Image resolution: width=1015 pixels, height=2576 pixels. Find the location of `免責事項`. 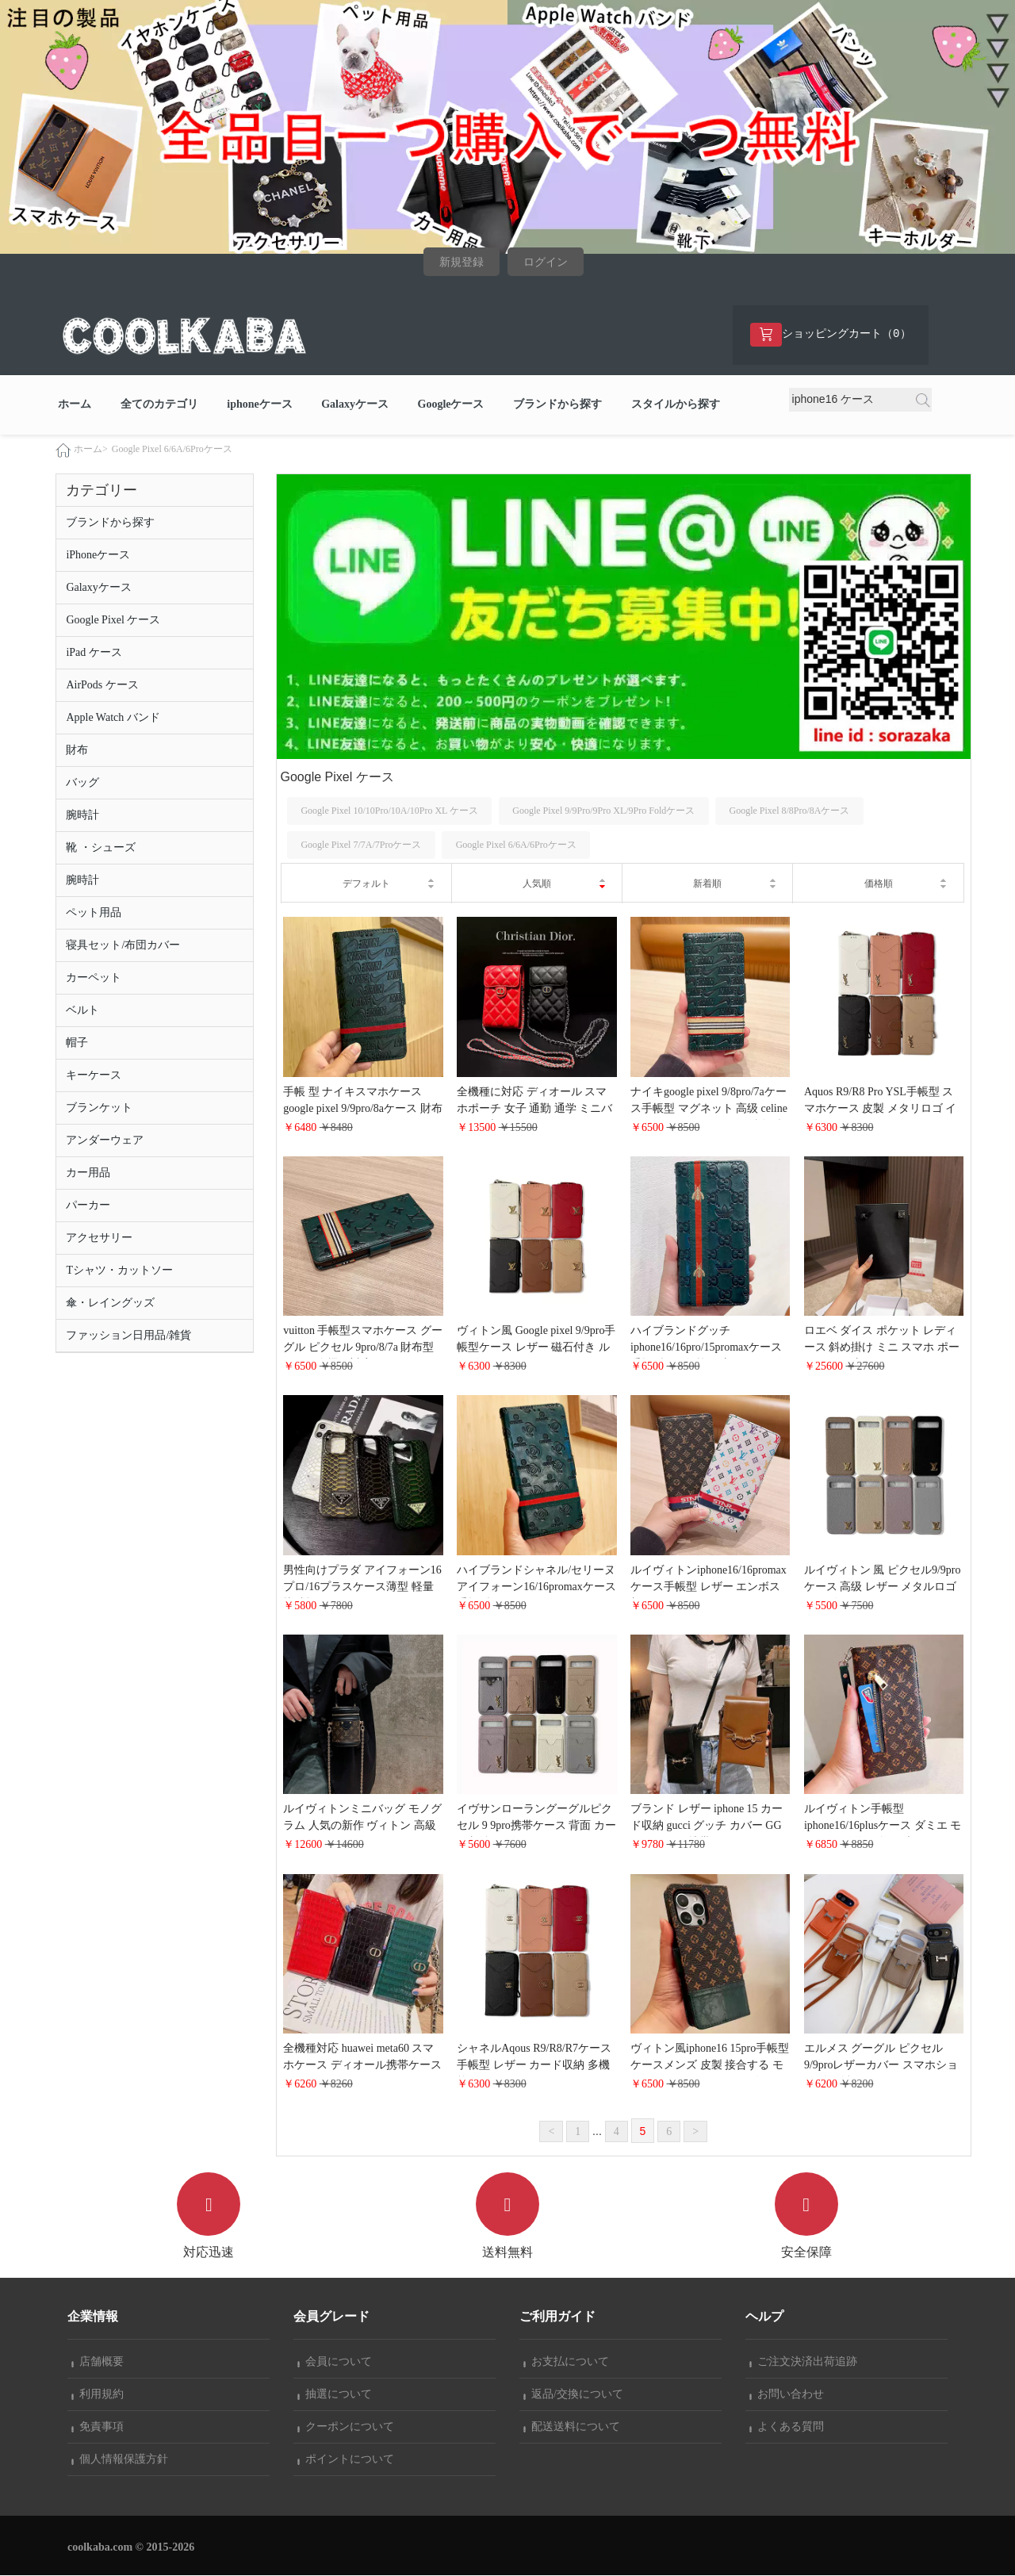

免責事項 is located at coordinates (97, 2427).